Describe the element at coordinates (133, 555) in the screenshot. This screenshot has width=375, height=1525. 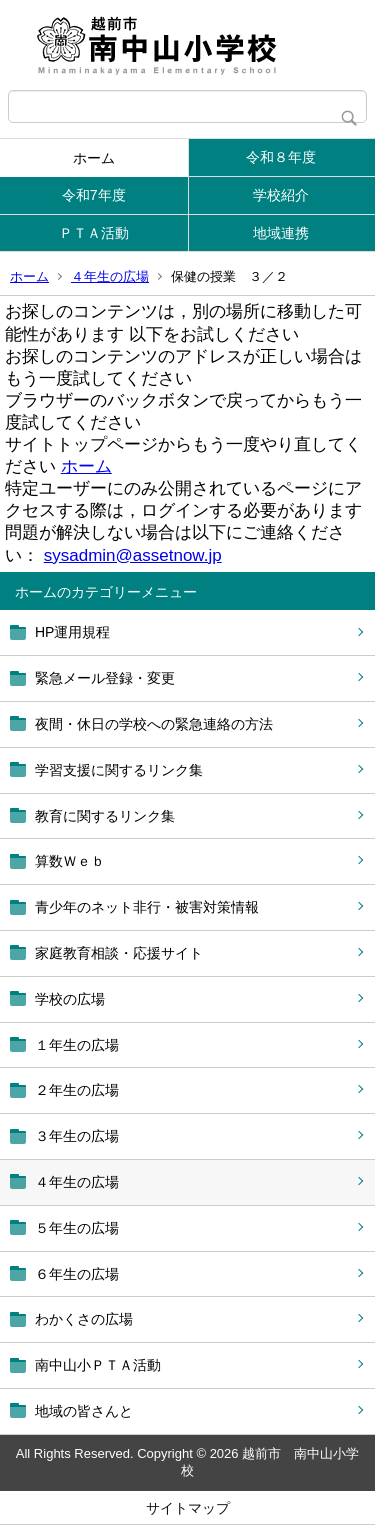
I see `sysadmin@assetnow.jp` at that location.